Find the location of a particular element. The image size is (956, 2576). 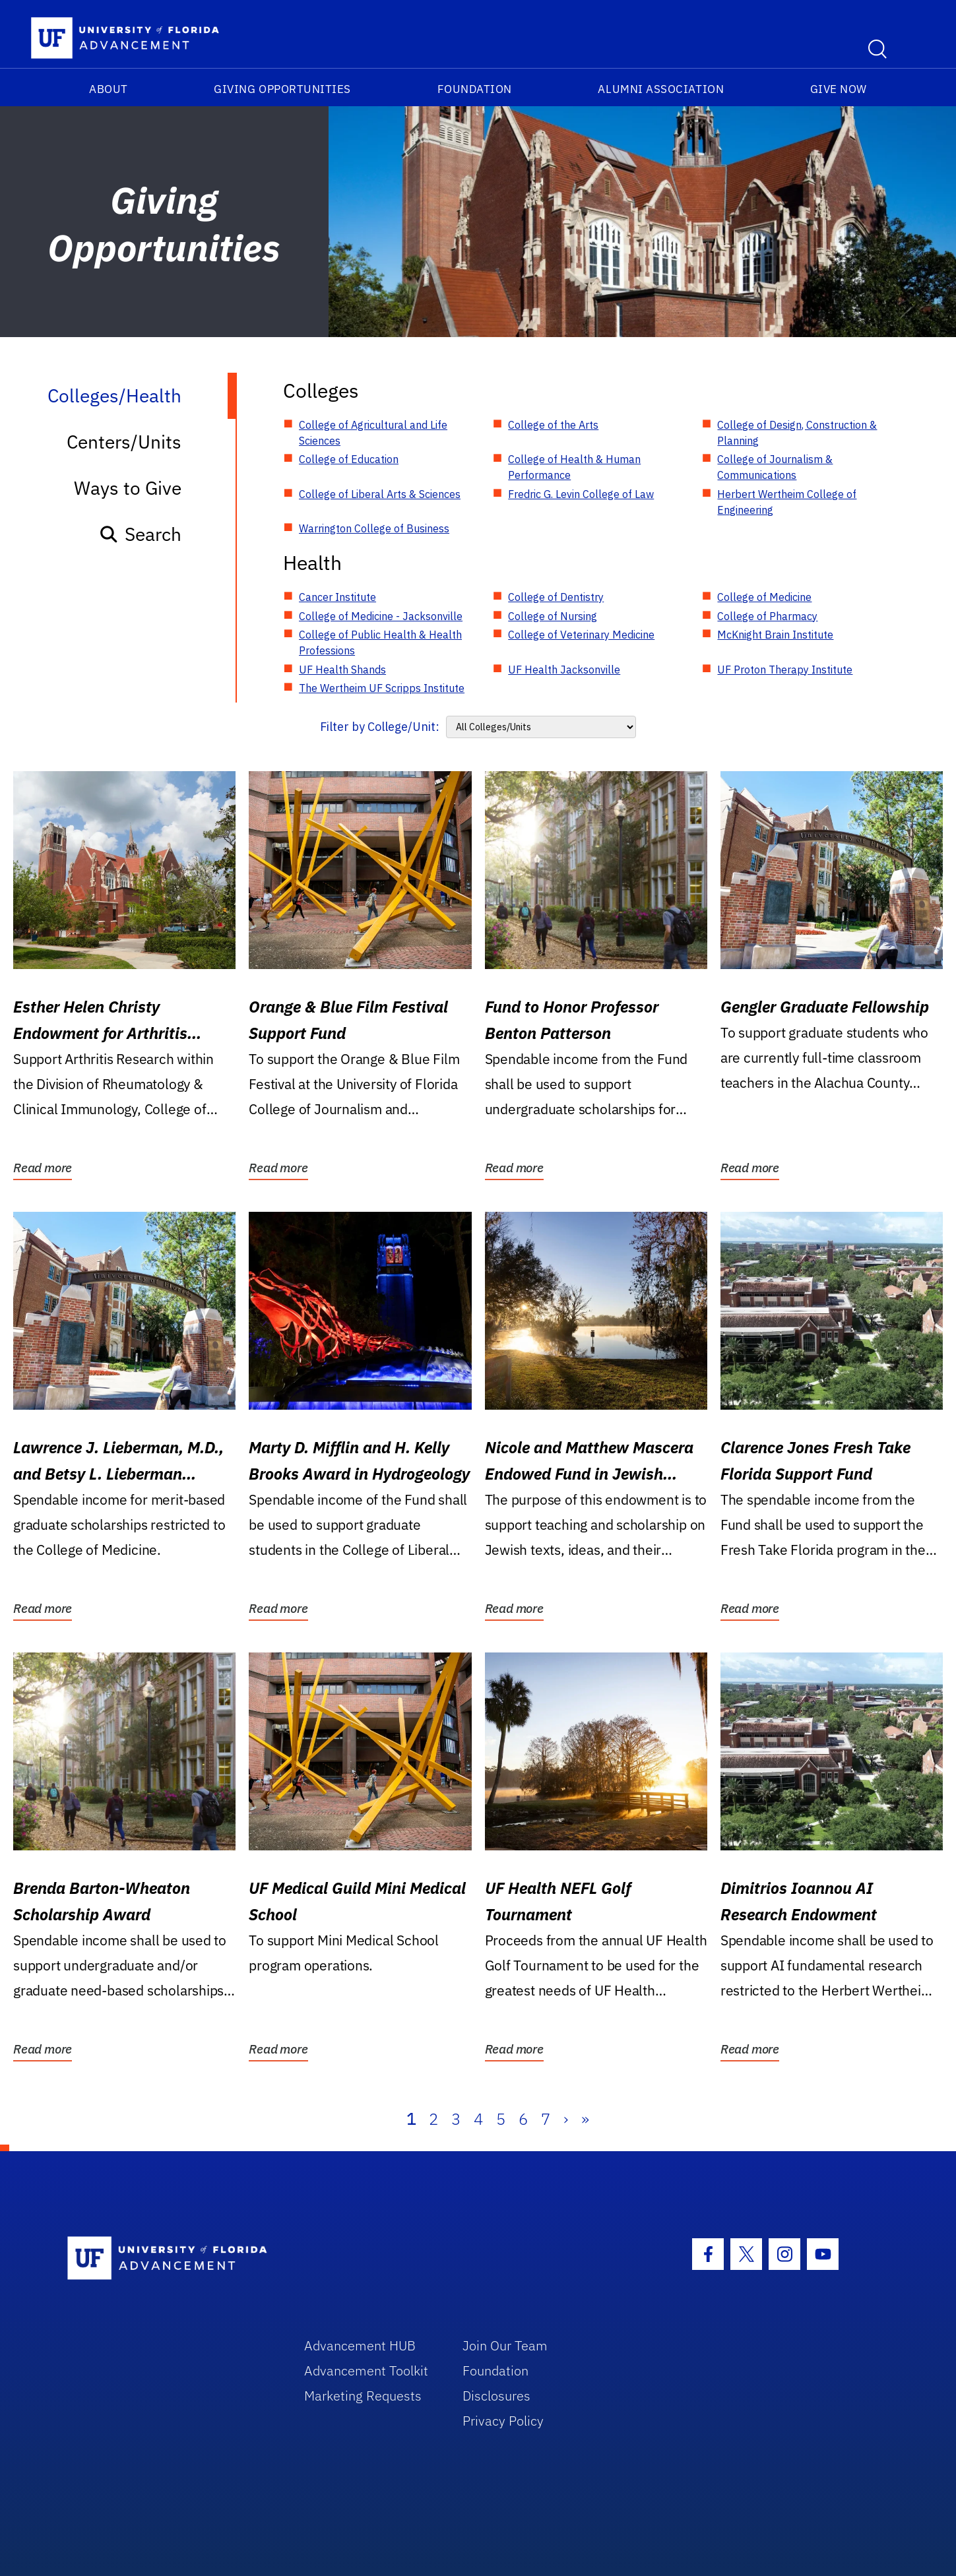

College of Health & Human Performance is located at coordinates (574, 467).